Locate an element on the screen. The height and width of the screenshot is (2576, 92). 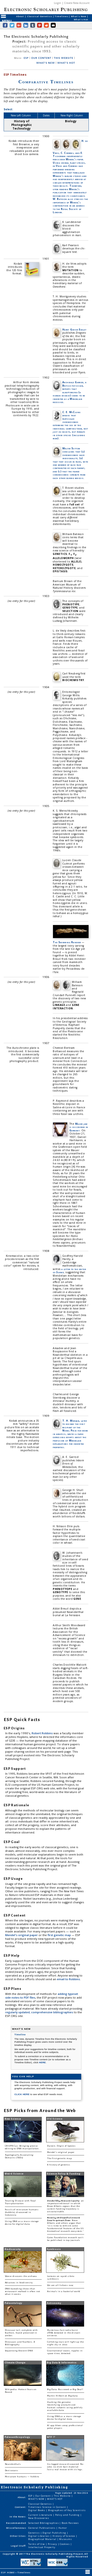
Darwin: Origin of Species is located at coordinates (61, 2146).